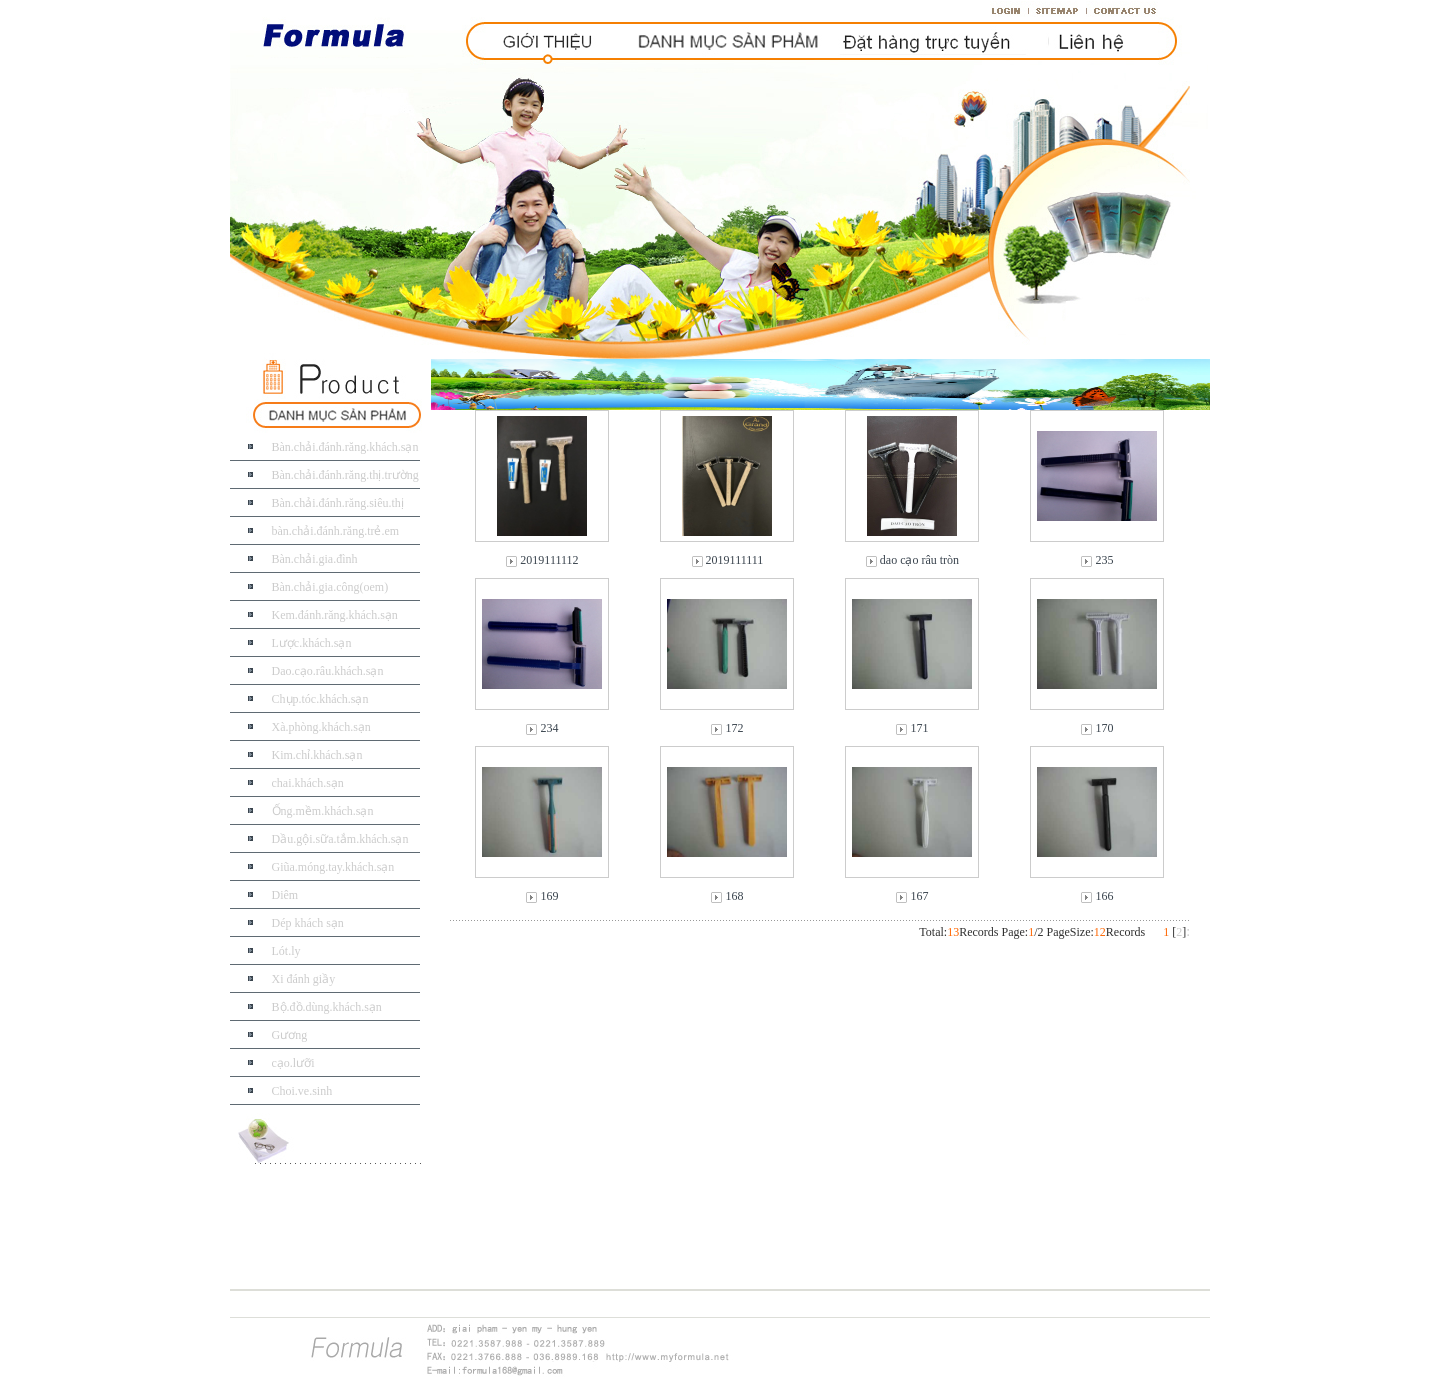 This screenshot has height=1380, width=1440. I want to click on Lót.ly, so click(286, 951).